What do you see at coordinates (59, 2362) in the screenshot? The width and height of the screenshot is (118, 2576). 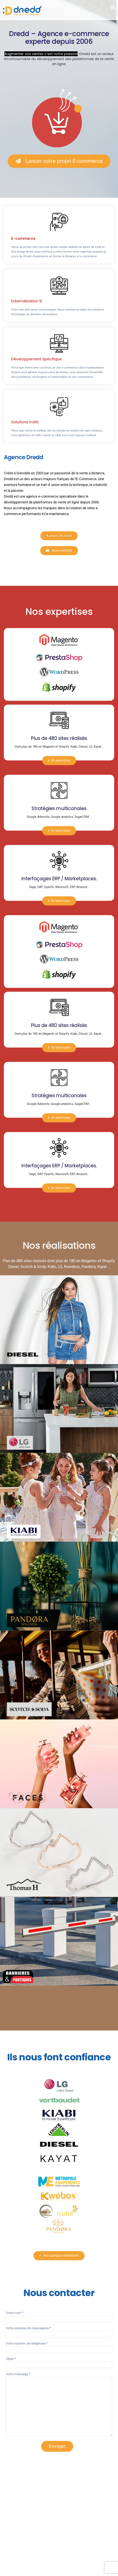 I see `Objet *` at bounding box center [59, 2362].